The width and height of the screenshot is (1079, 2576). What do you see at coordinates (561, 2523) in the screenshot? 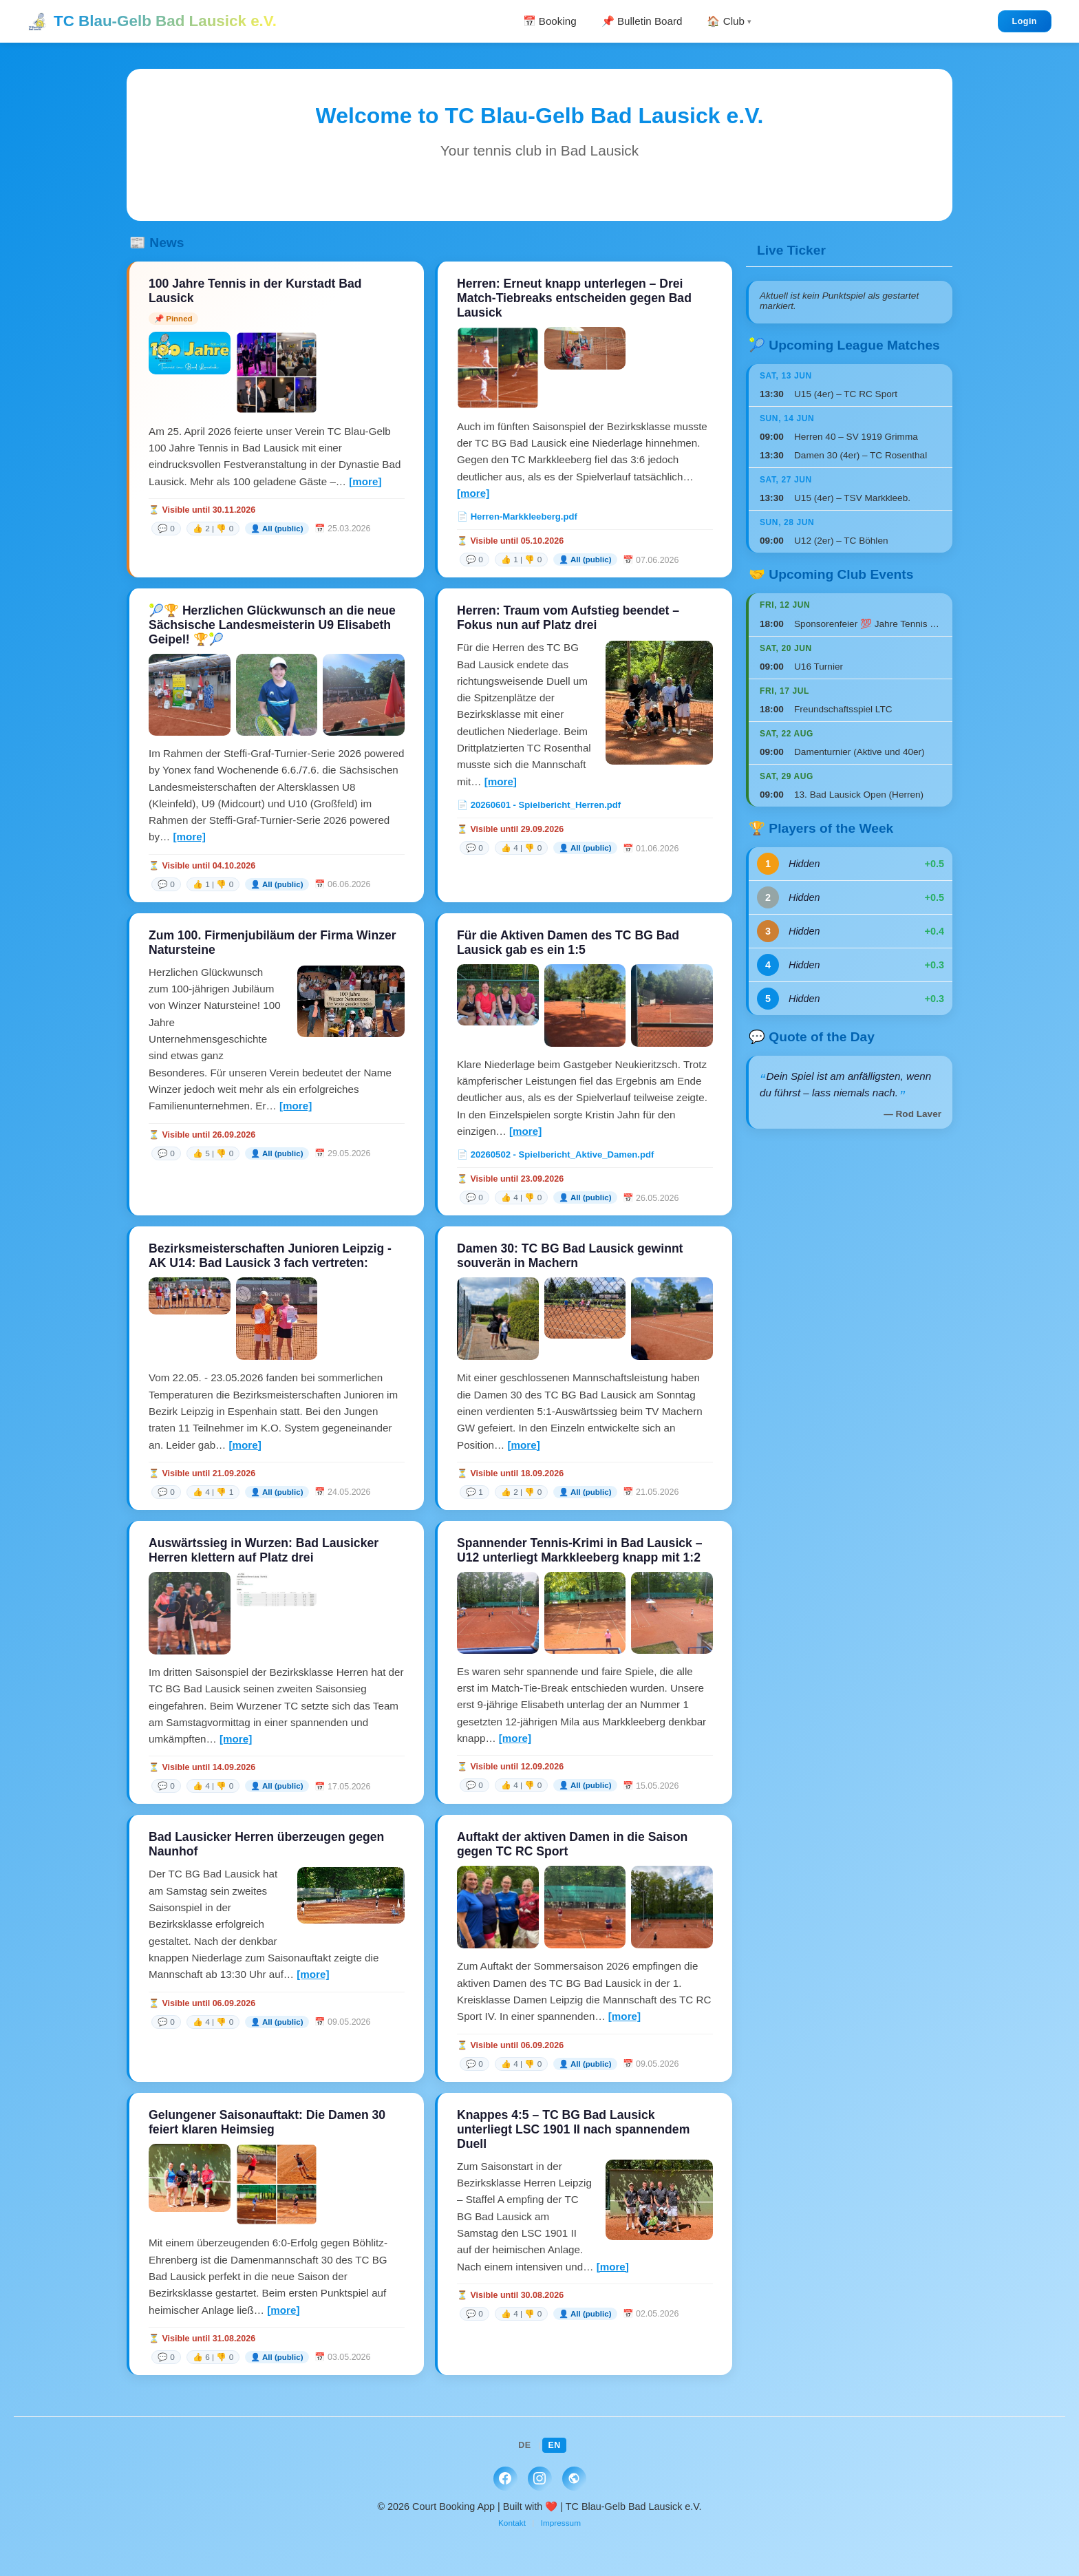
I see `Impressum` at bounding box center [561, 2523].